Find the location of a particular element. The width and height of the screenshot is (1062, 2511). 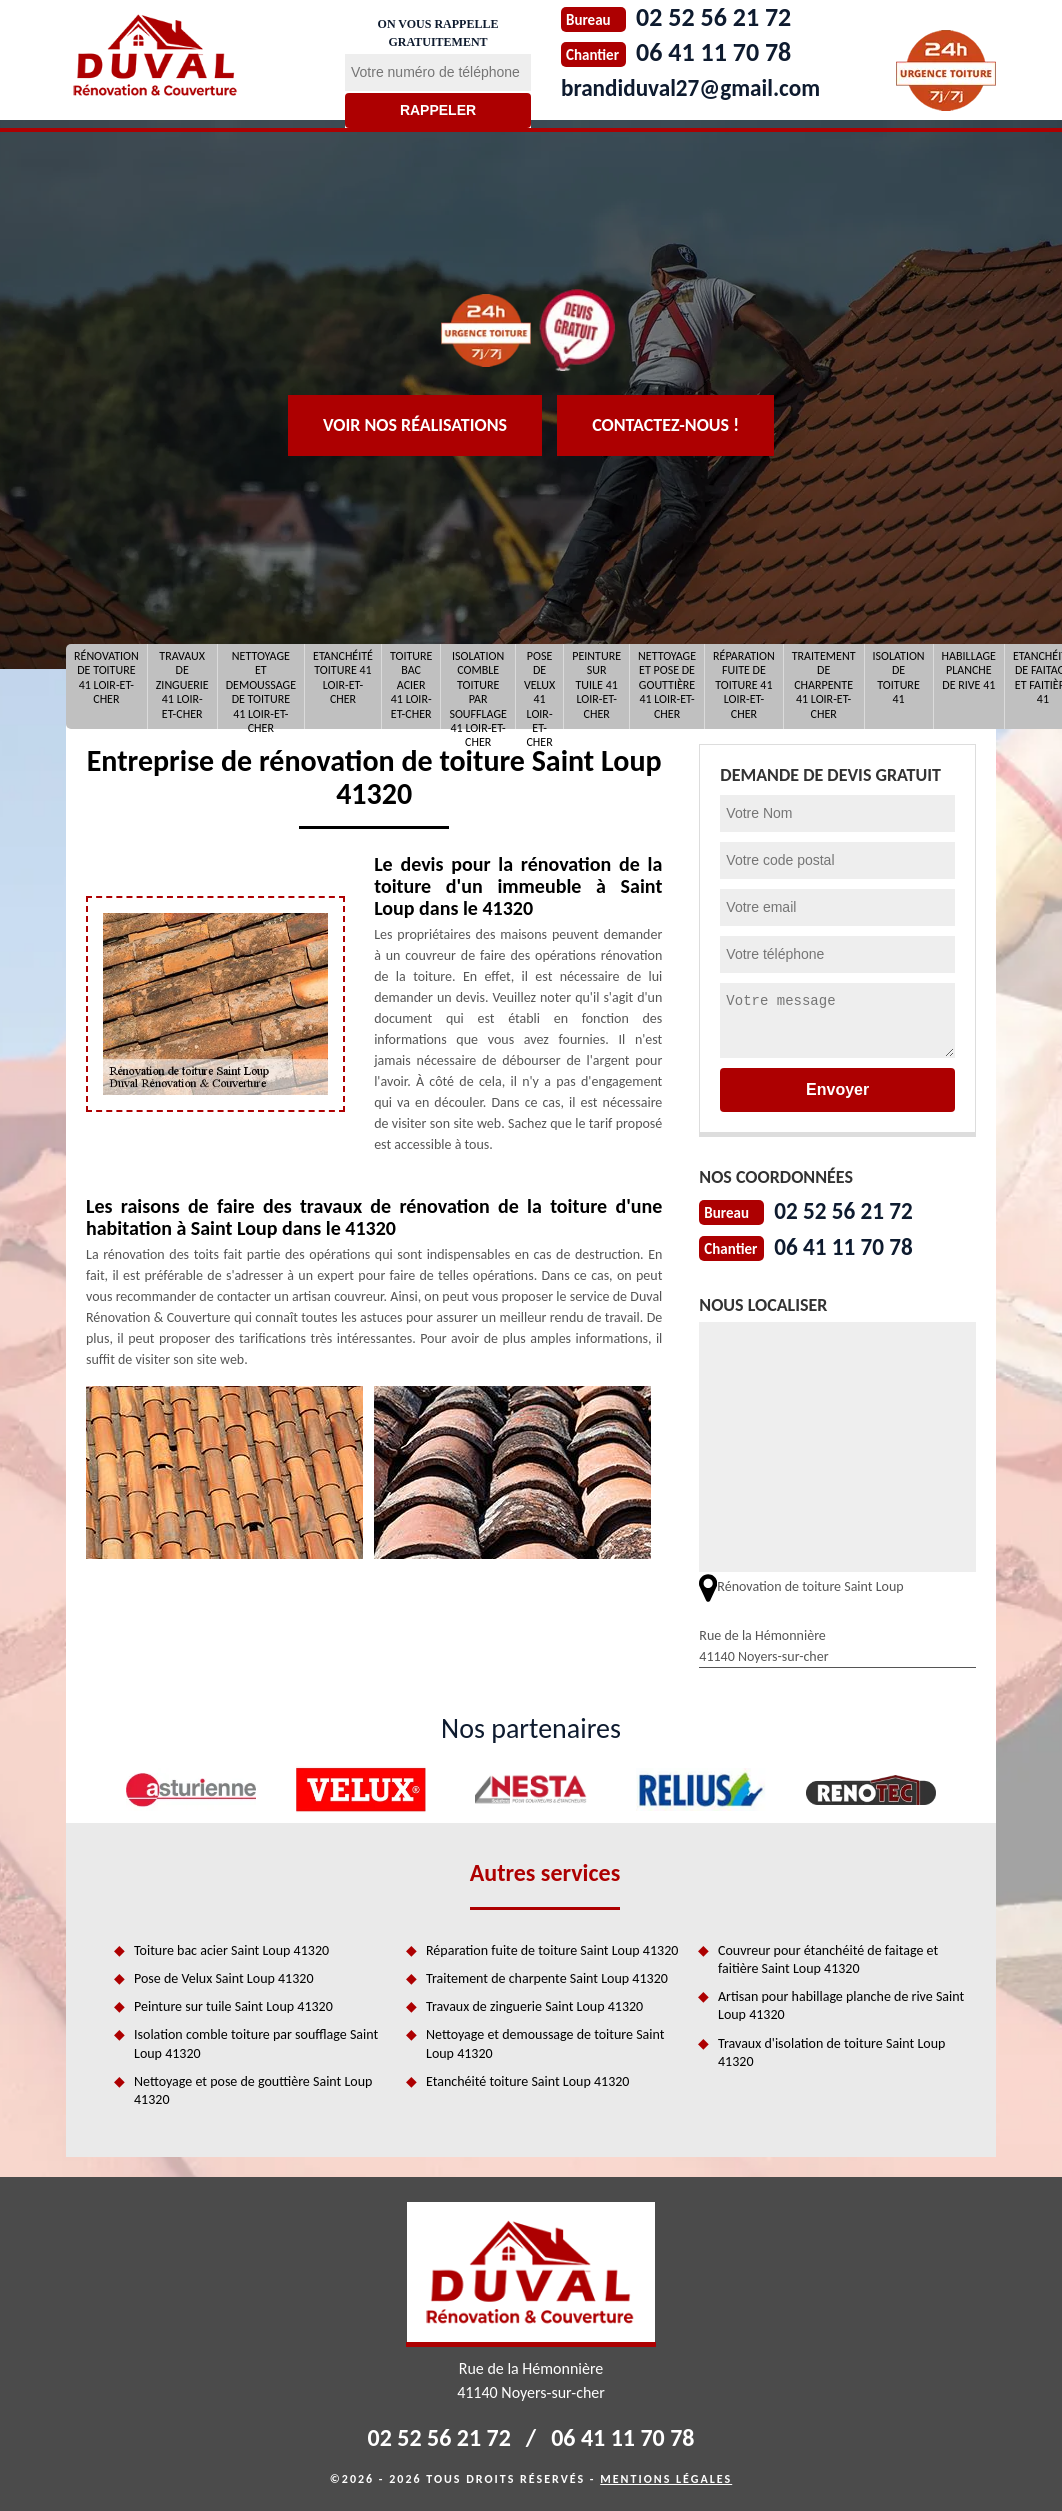

Mentions légales is located at coordinates (666, 2477).